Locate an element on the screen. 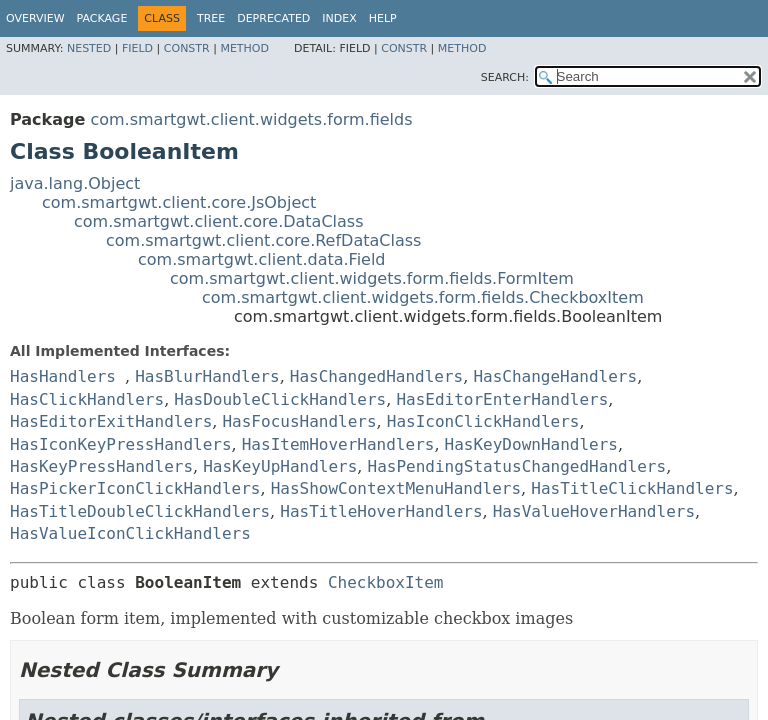  HasEditorEnterHandlers is located at coordinates (502, 399).